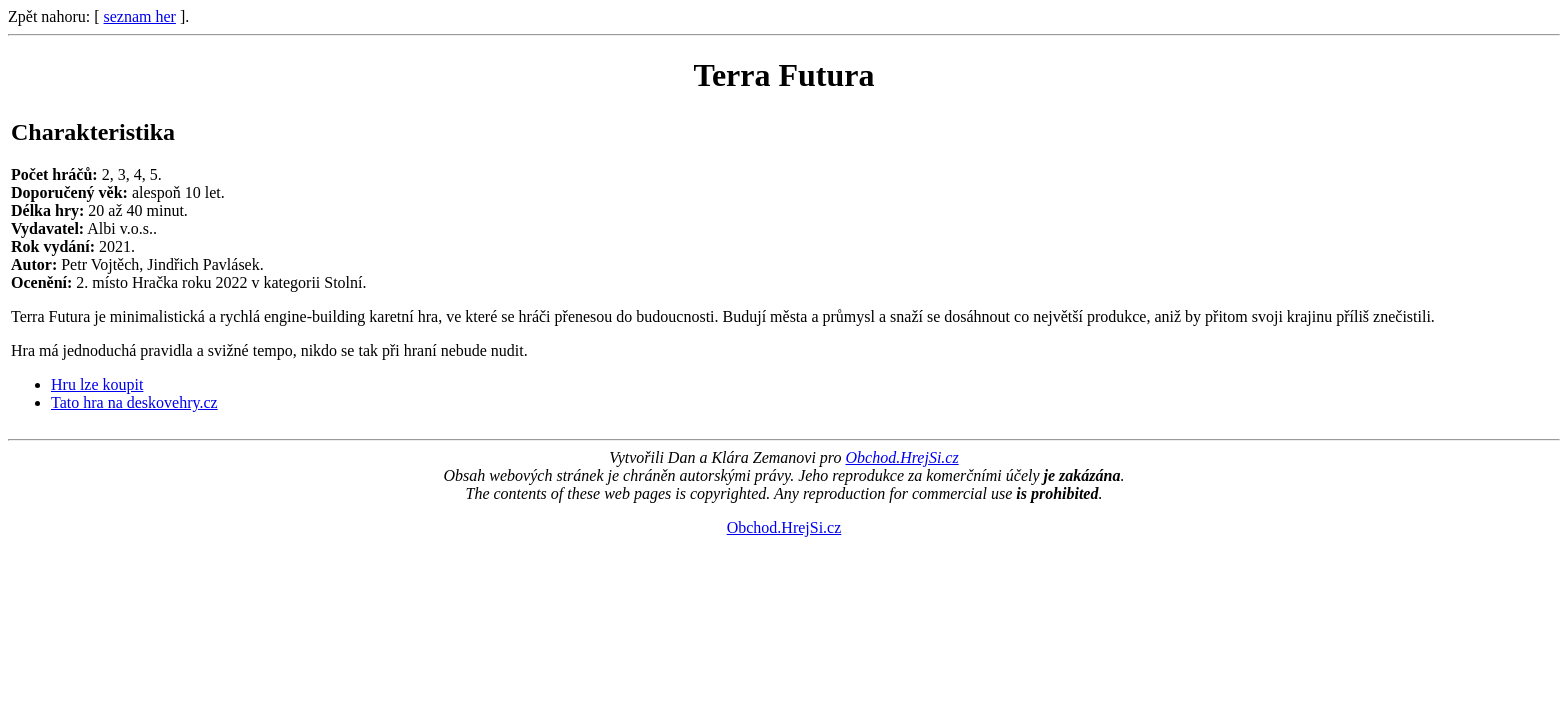 This screenshot has height=720, width=1568. Describe the element at coordinates (134, 402) in the screenshot. I see `Tato hra na deskovehry.cz` at that location.